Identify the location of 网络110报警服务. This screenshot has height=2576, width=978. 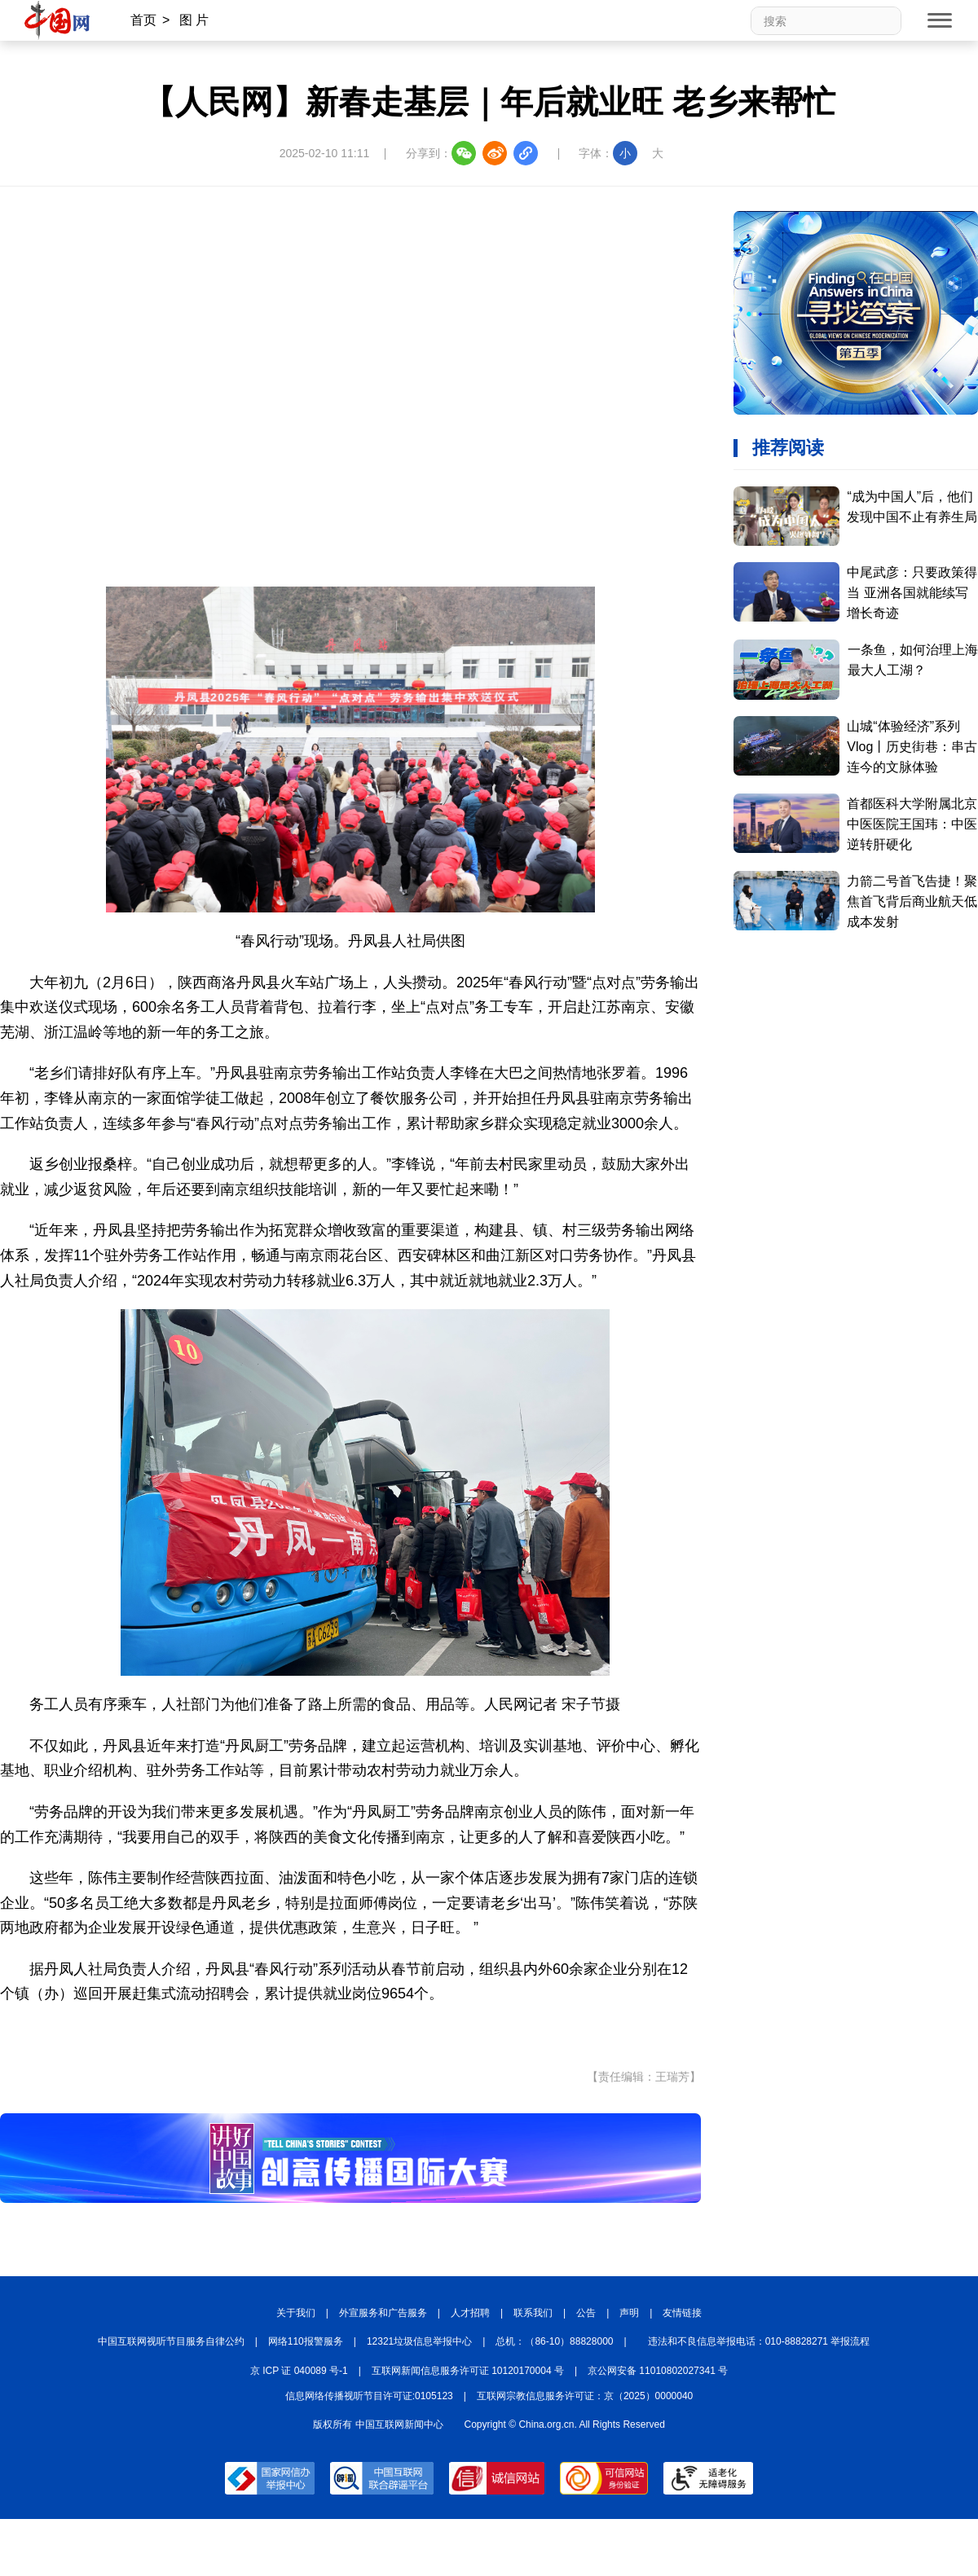
(305, 2341).